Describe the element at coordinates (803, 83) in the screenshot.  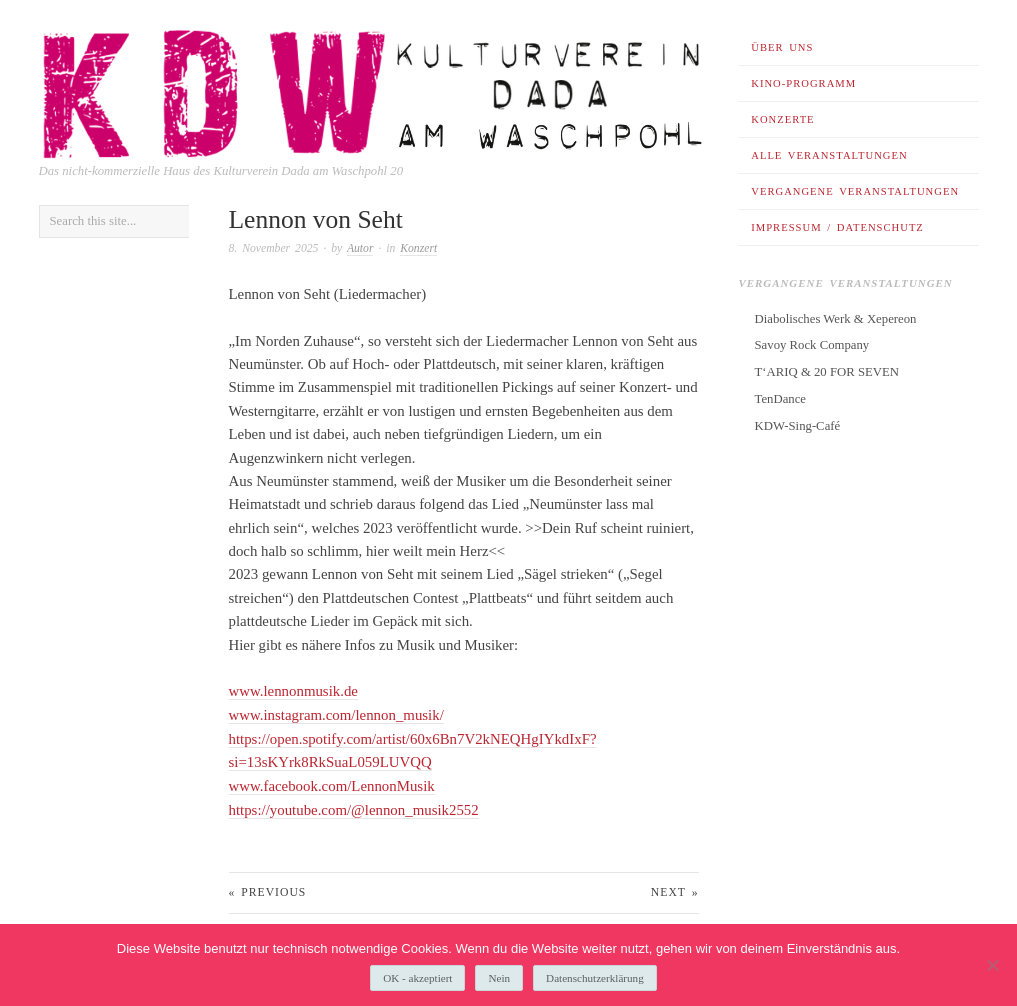
I see `Kino-Programm` at that location.